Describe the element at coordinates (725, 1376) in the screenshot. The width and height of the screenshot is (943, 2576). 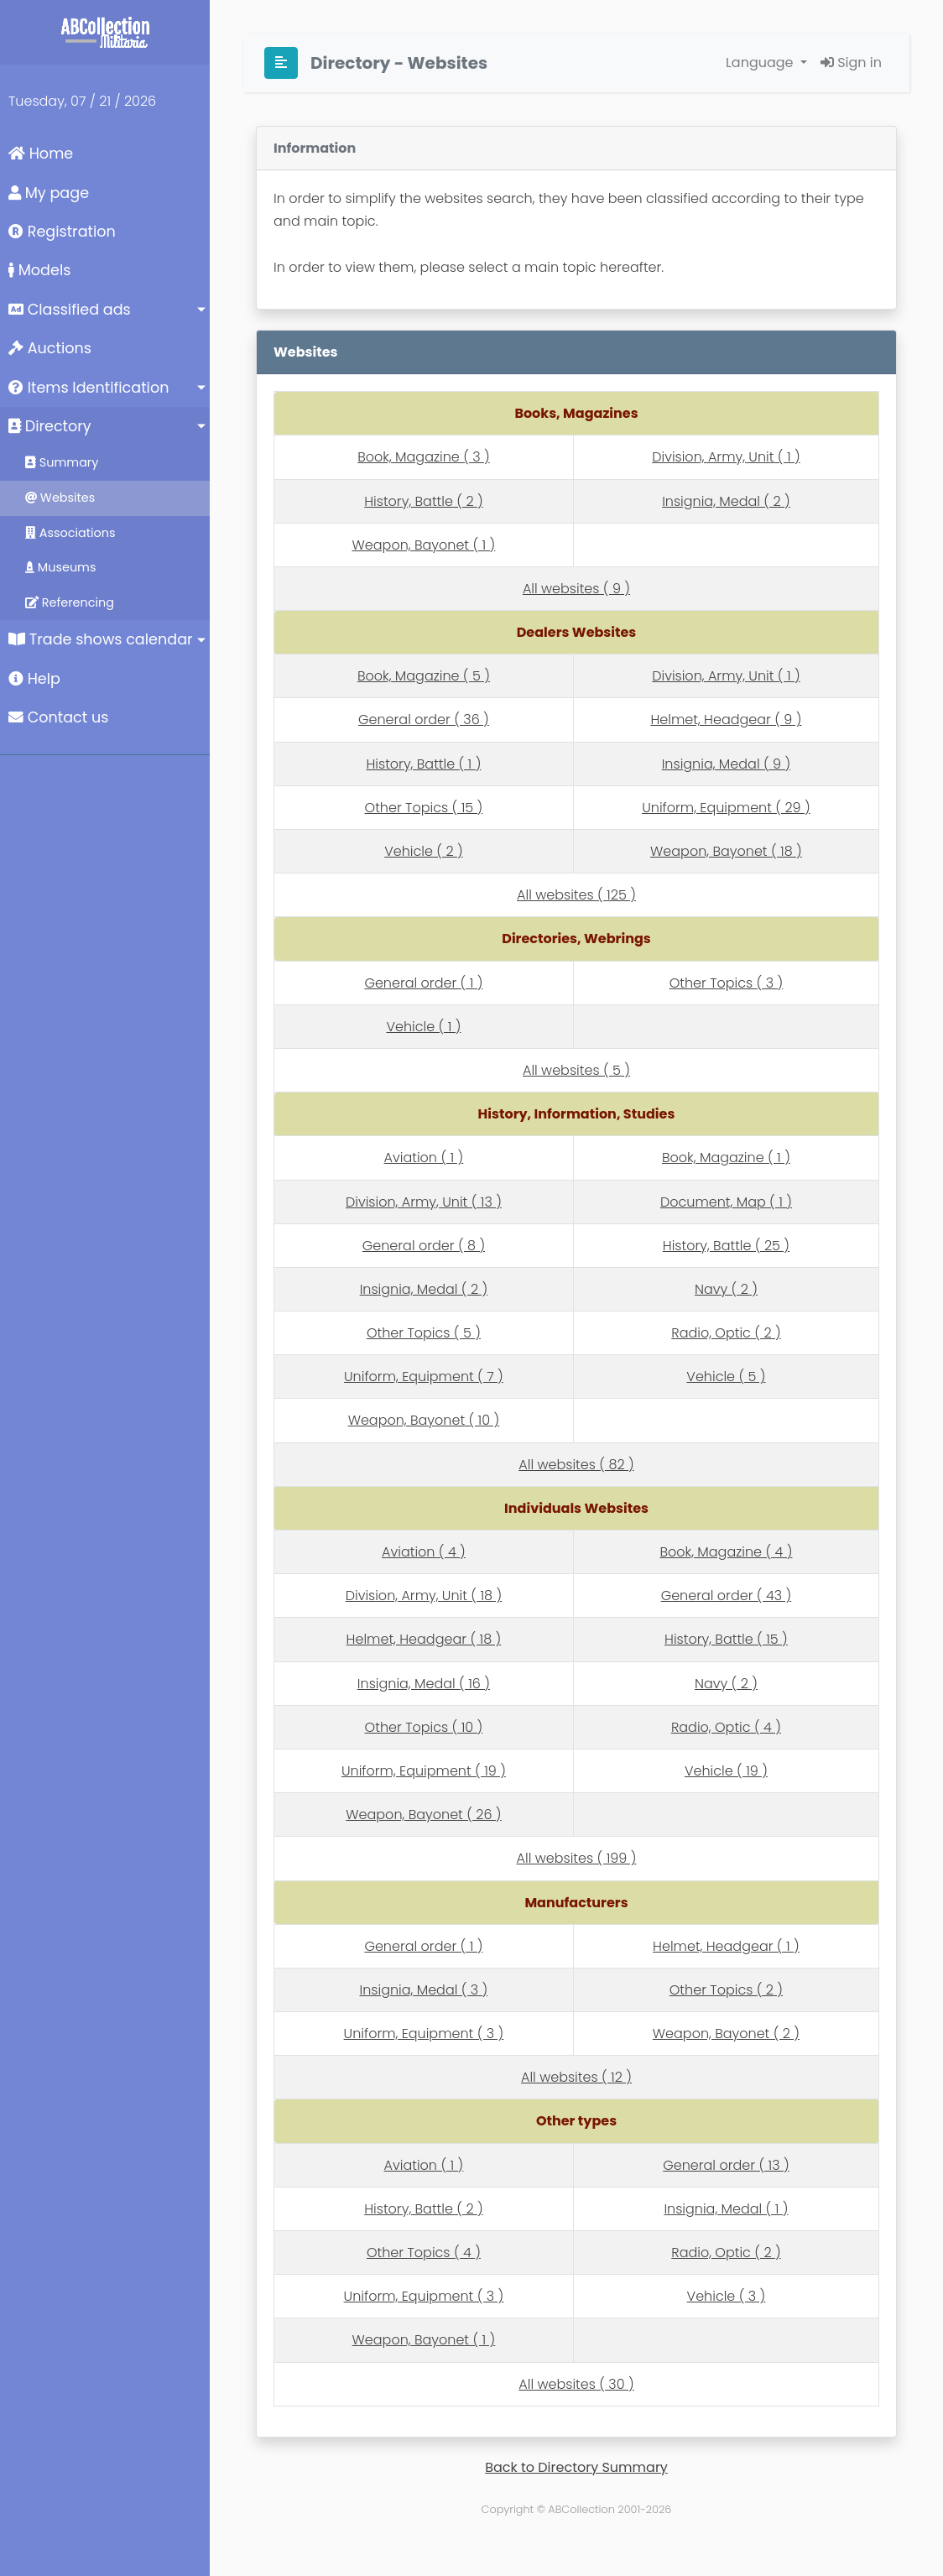
I see `Vehicle ( 5 )` at that location.